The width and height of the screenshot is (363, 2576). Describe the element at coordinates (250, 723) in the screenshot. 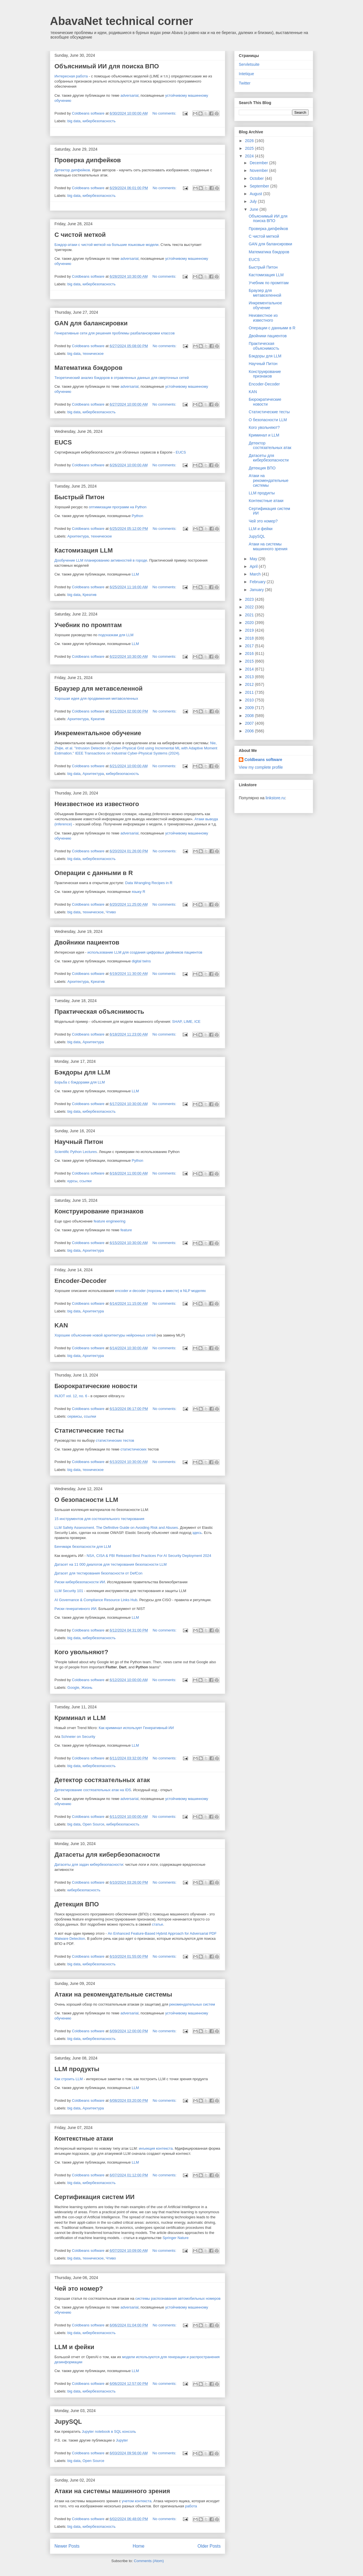

I see `2007` at that location.